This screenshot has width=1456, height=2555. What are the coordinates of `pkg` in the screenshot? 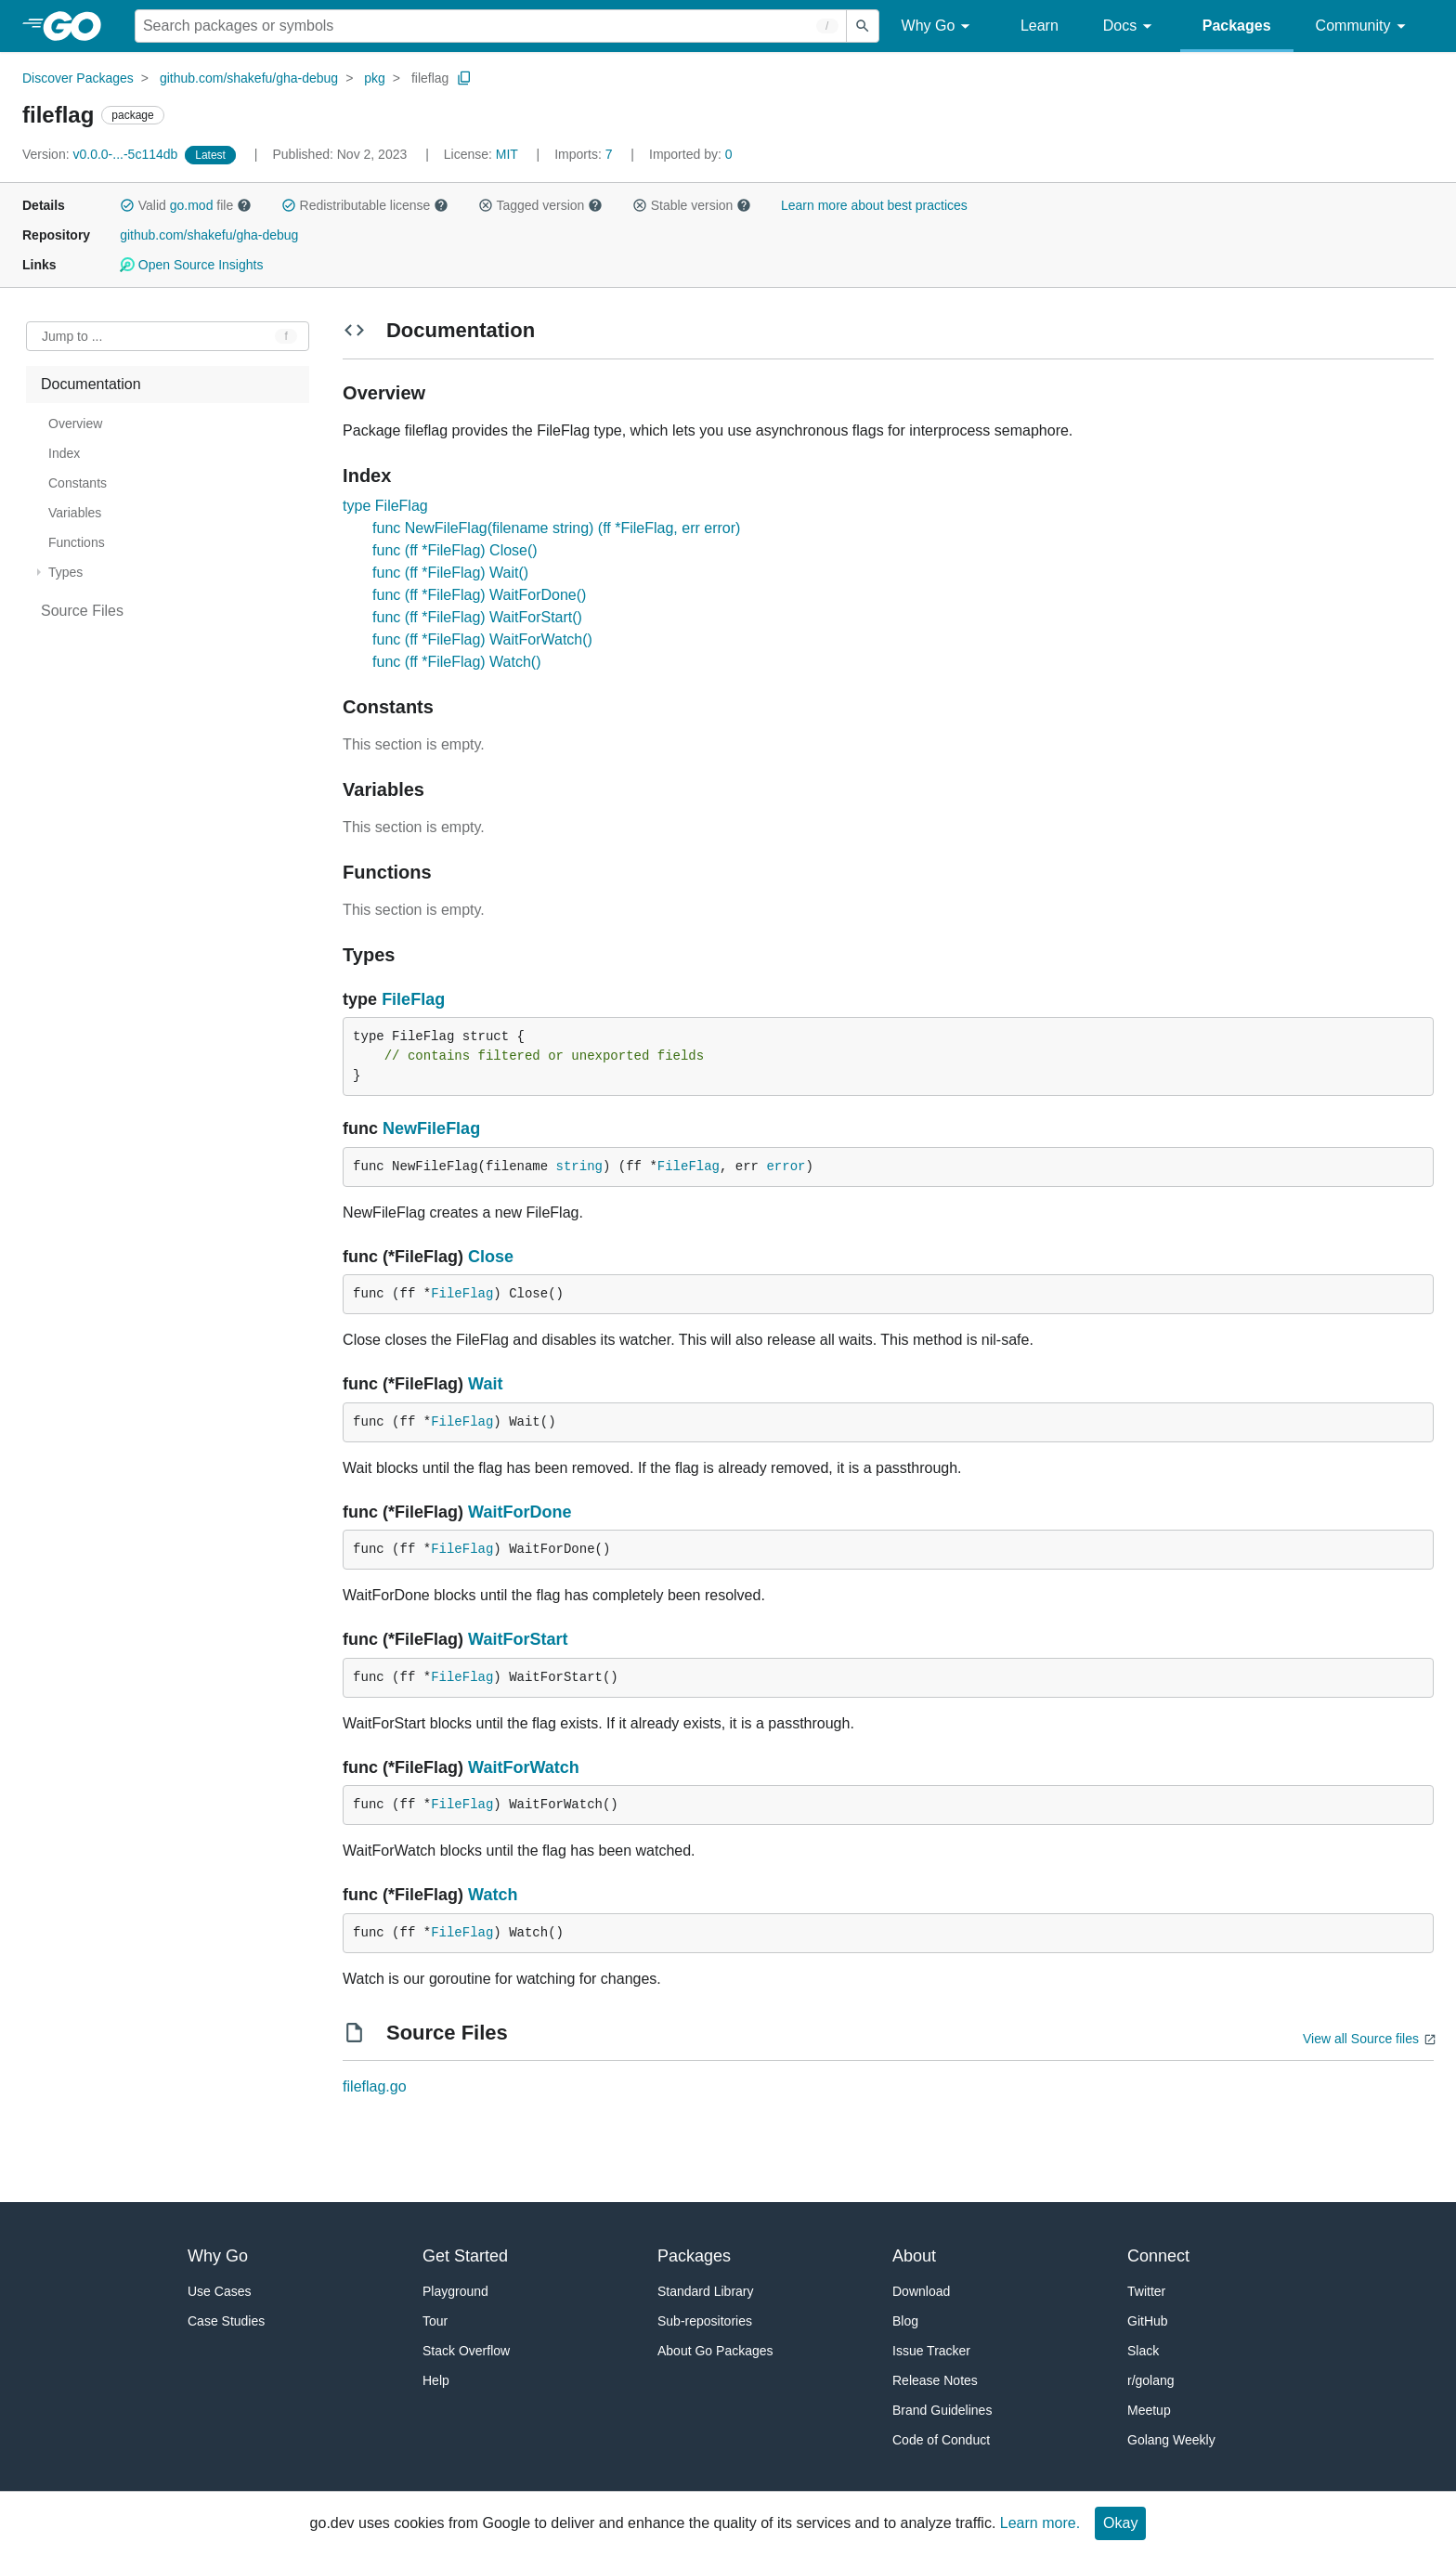 It's located at (374, 78).